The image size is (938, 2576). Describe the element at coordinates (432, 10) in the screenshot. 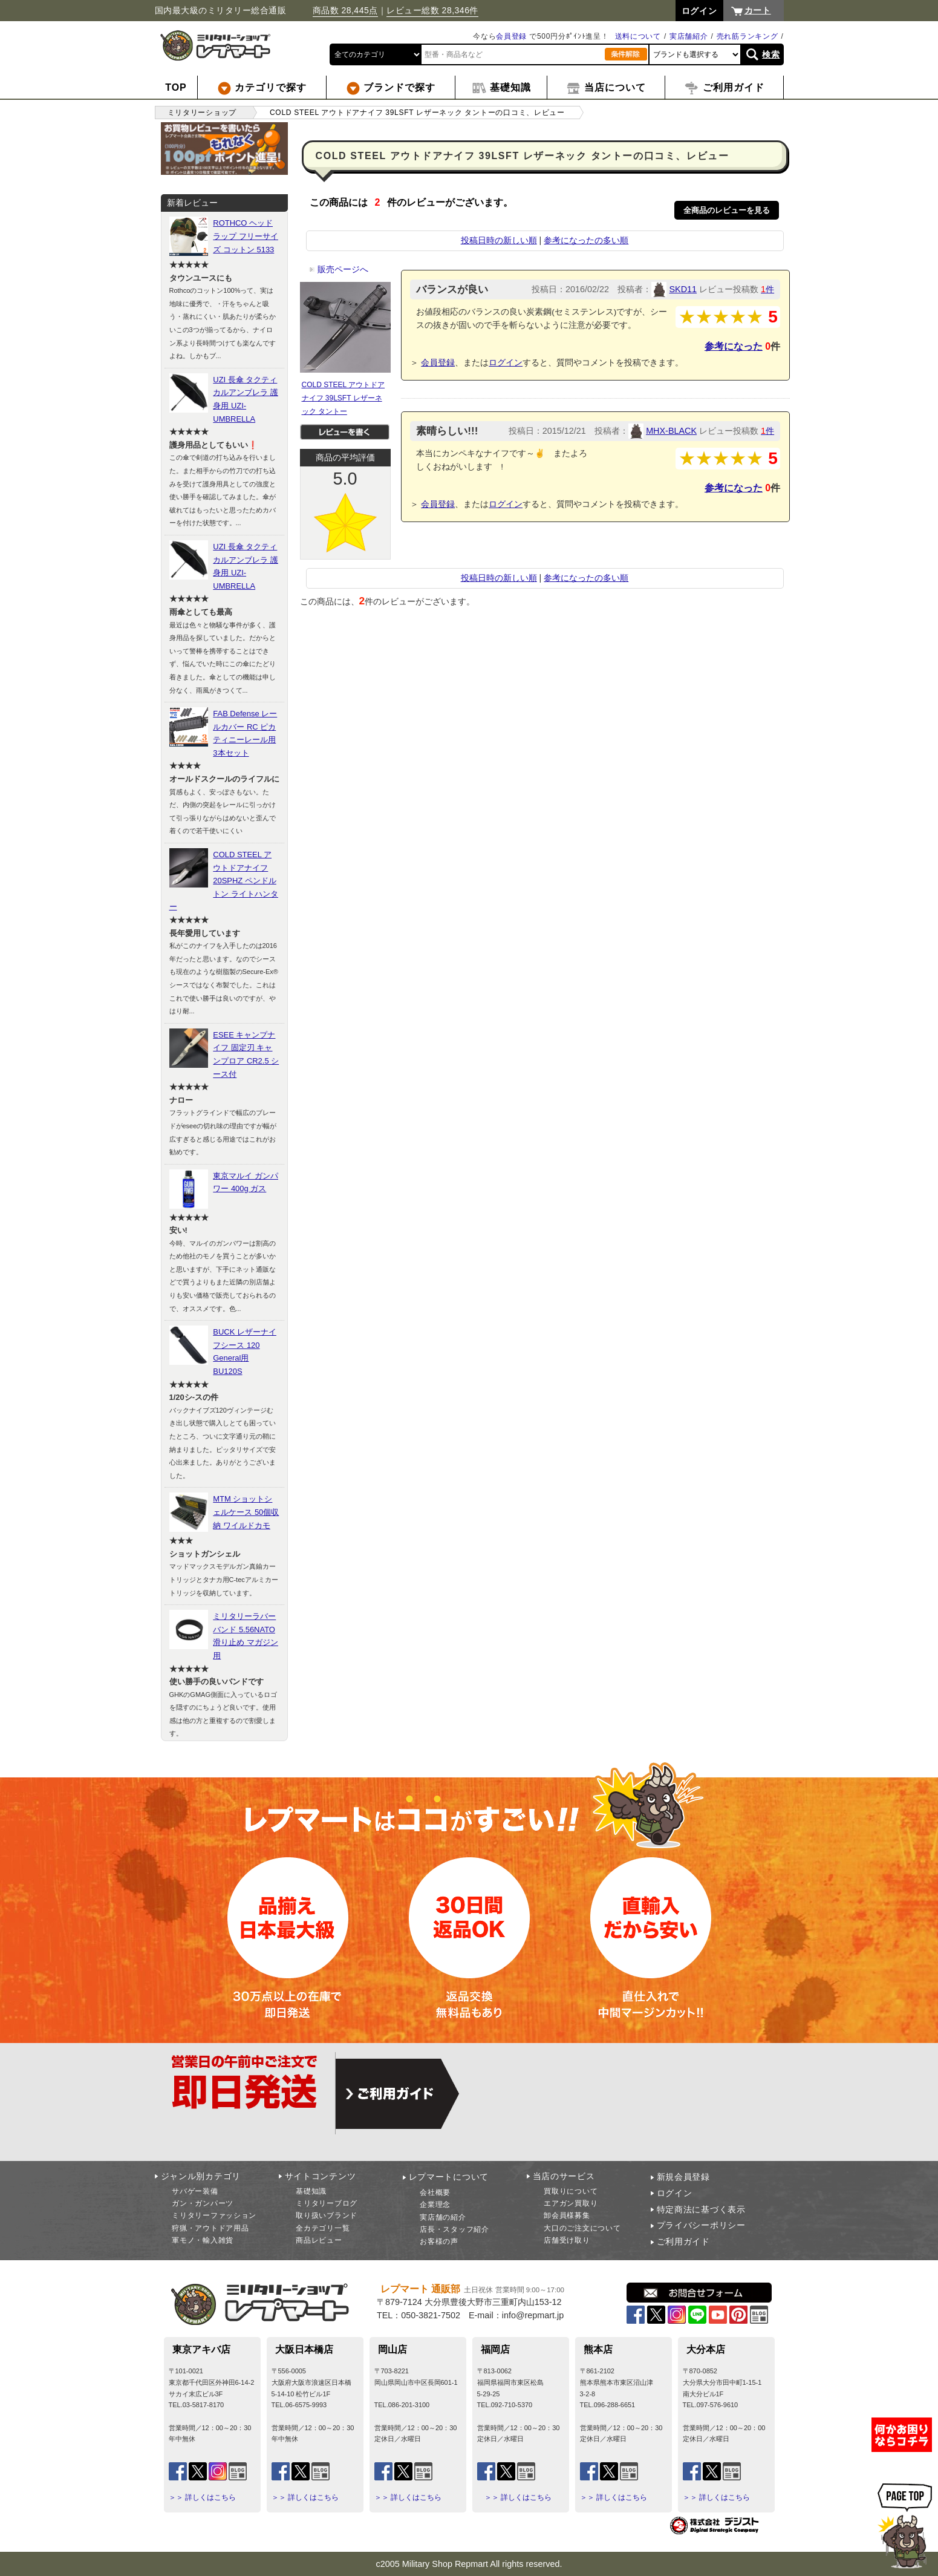

I see `レビュー総数 28,346件` at that location.